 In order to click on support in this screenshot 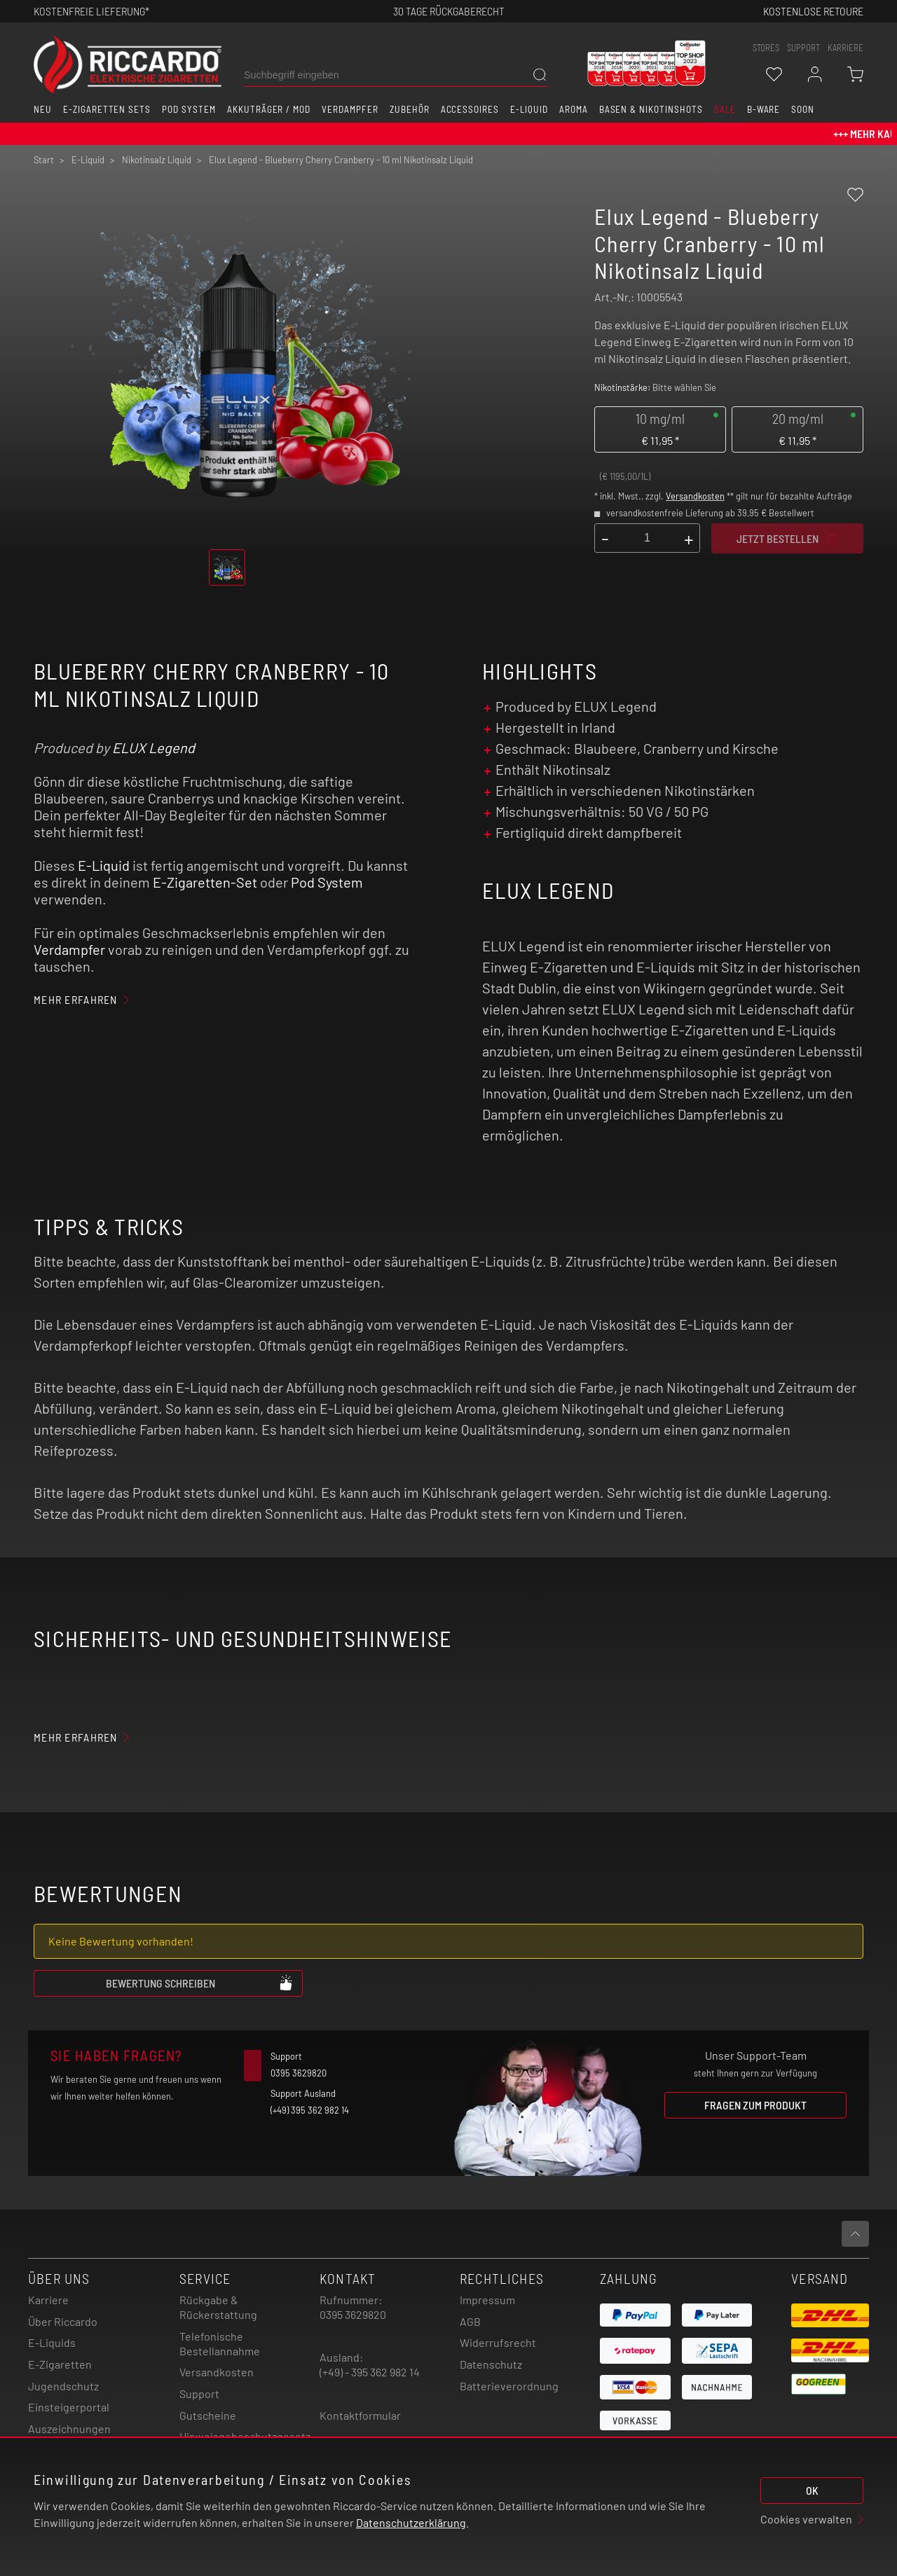, I will do `click(803, 47)`.